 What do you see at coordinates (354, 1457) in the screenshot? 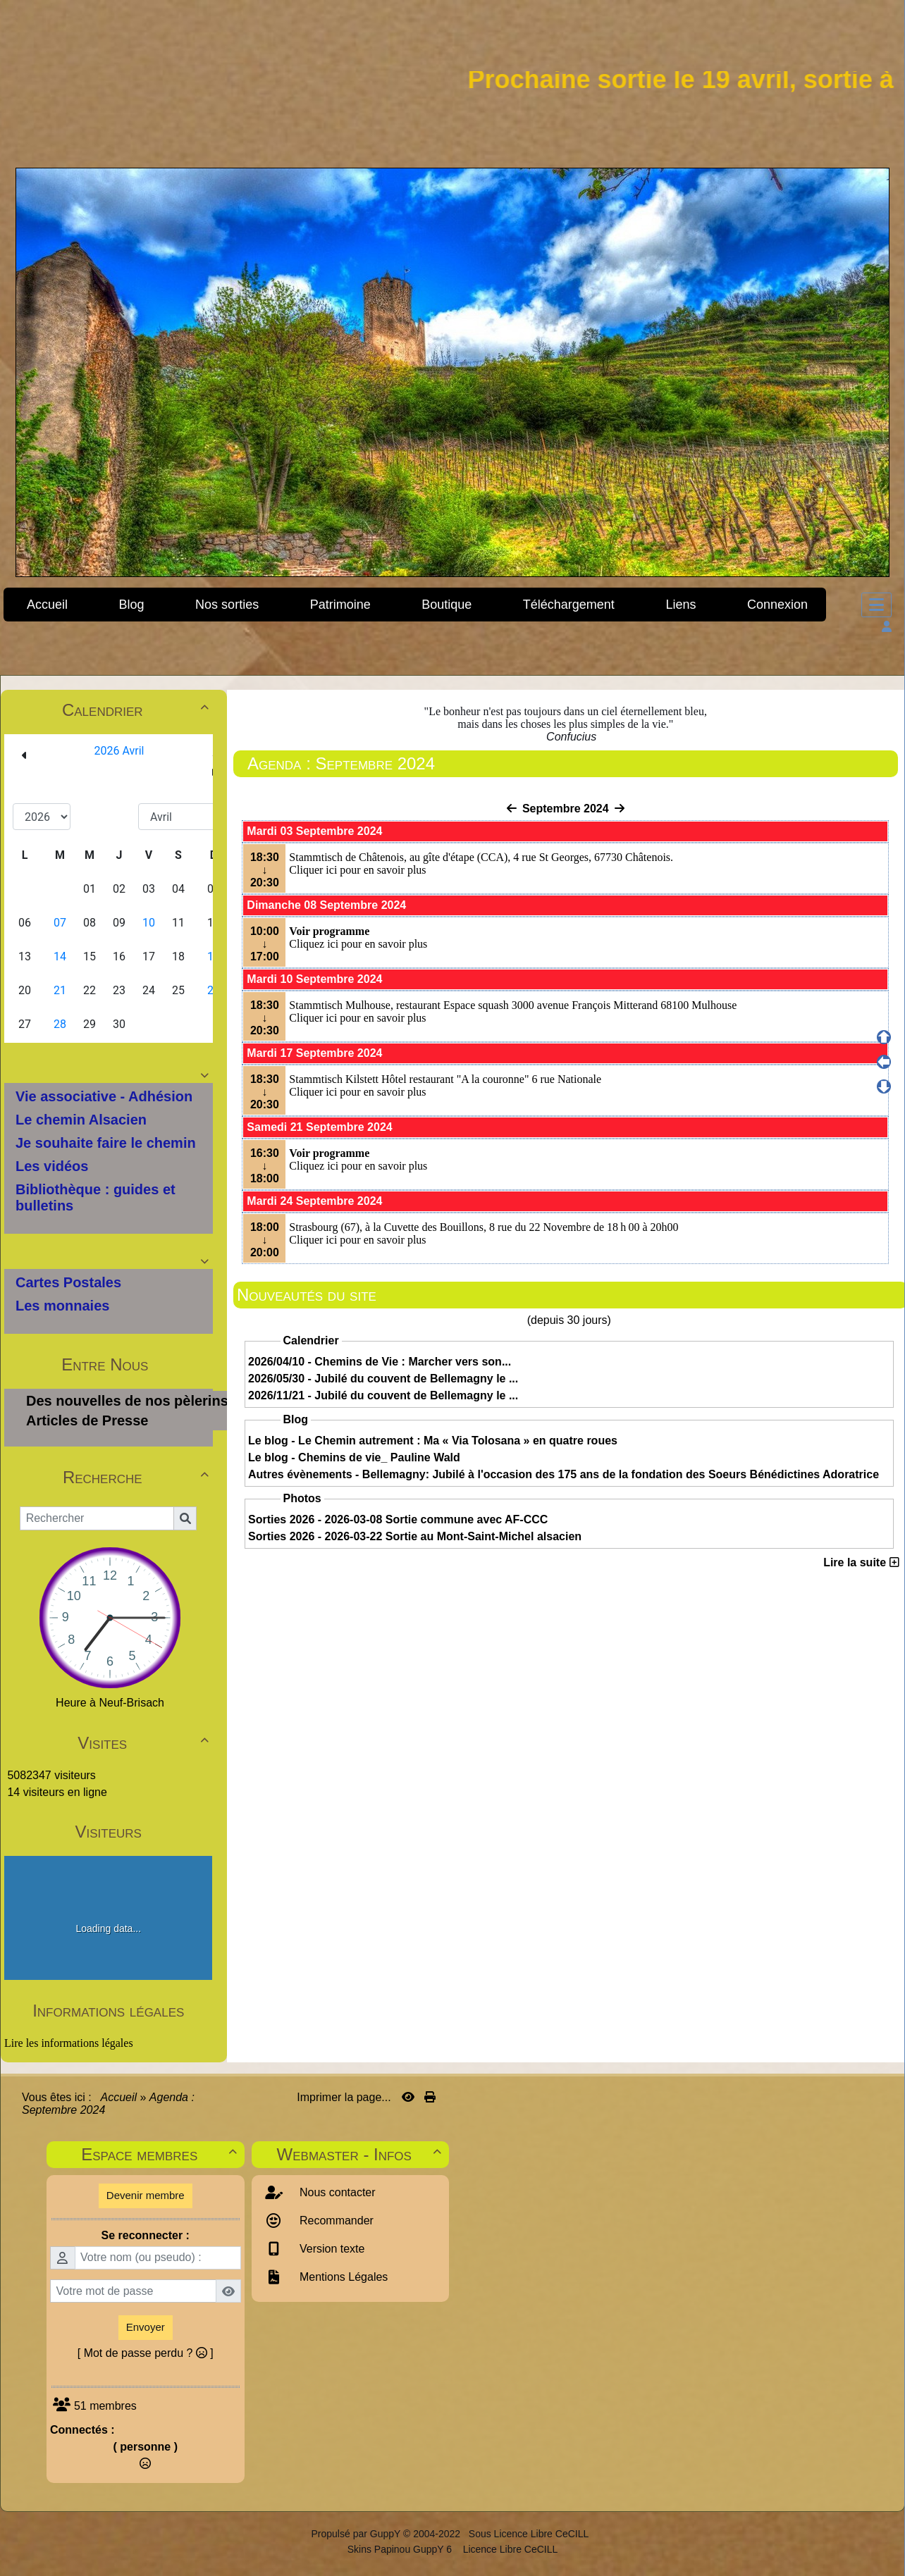
I see `Le blog - Chemins de vie_ Pauline Wald` at bounding box center [354, 1457].